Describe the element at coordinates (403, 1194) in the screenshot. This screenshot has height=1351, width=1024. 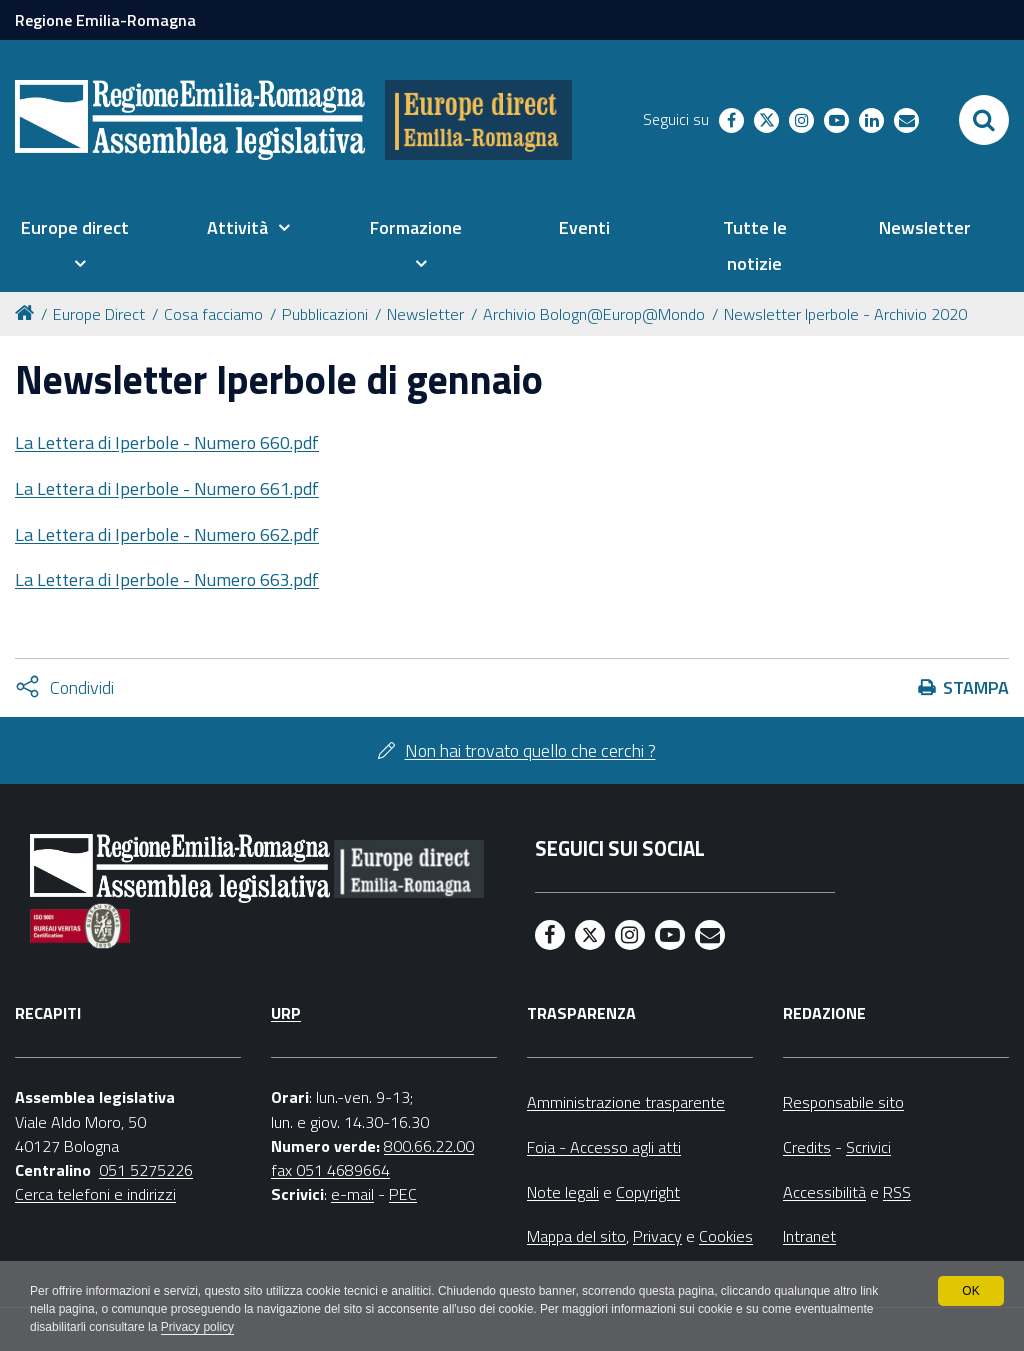
I see `PEC` at that location.